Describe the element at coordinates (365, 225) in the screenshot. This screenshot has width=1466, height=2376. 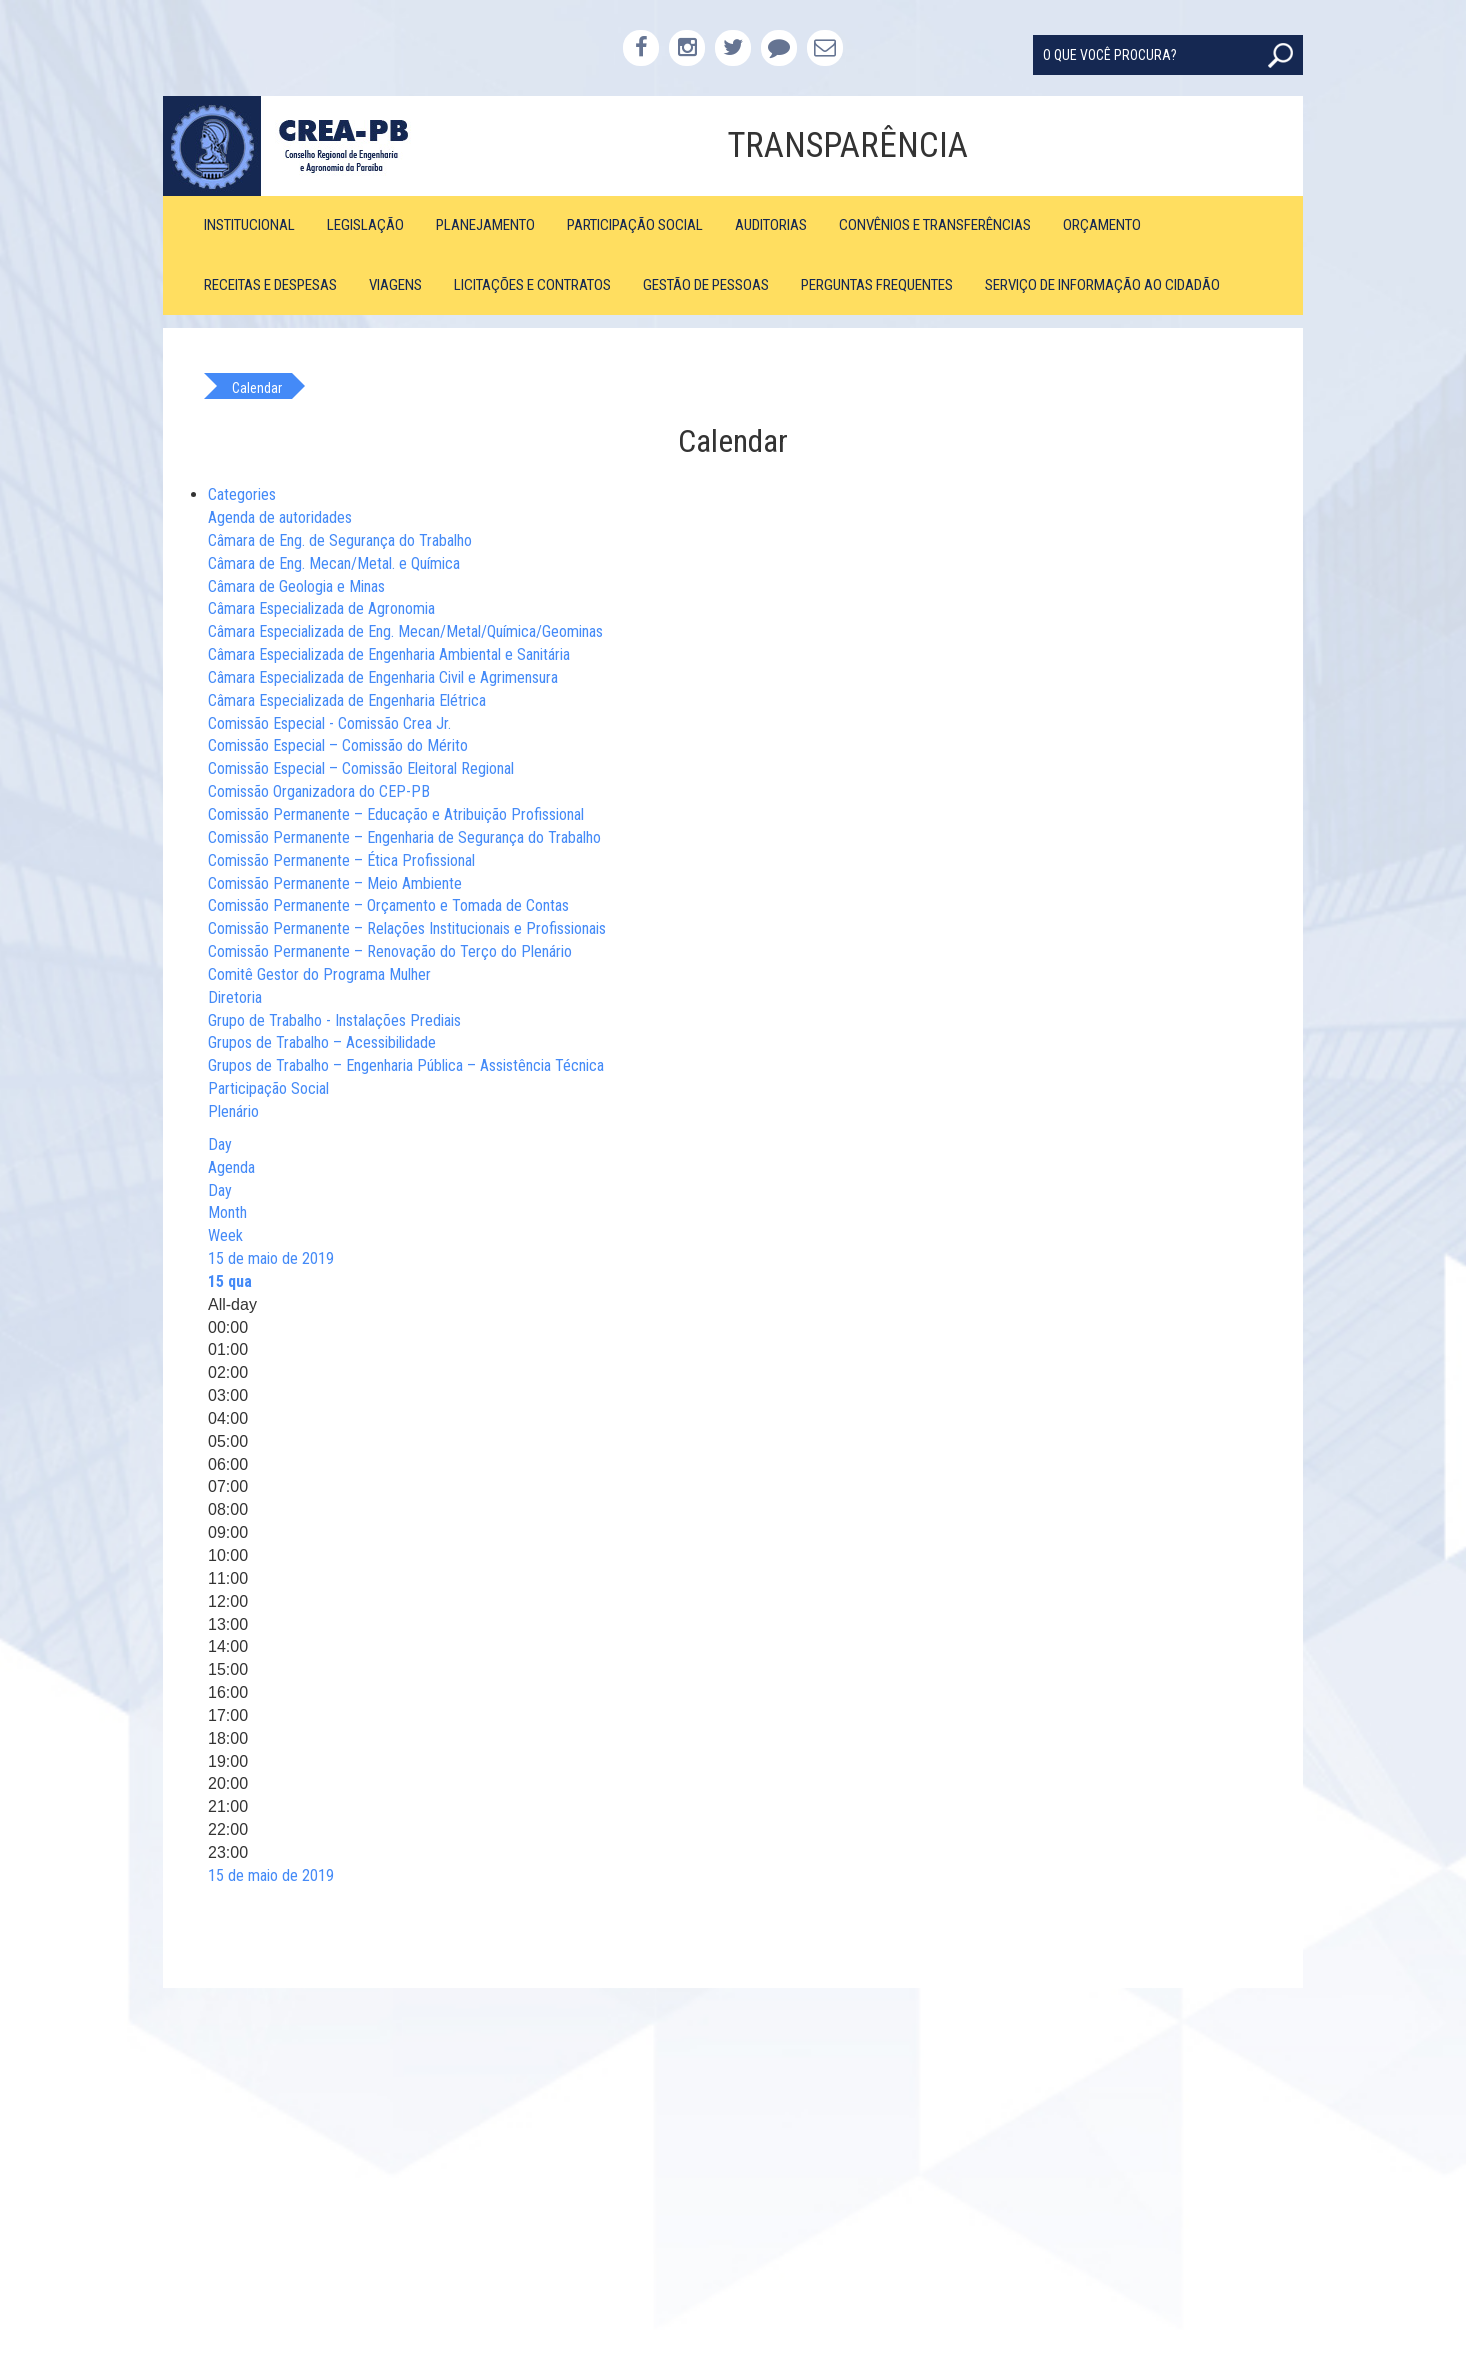
I see `Legislação` at that location.